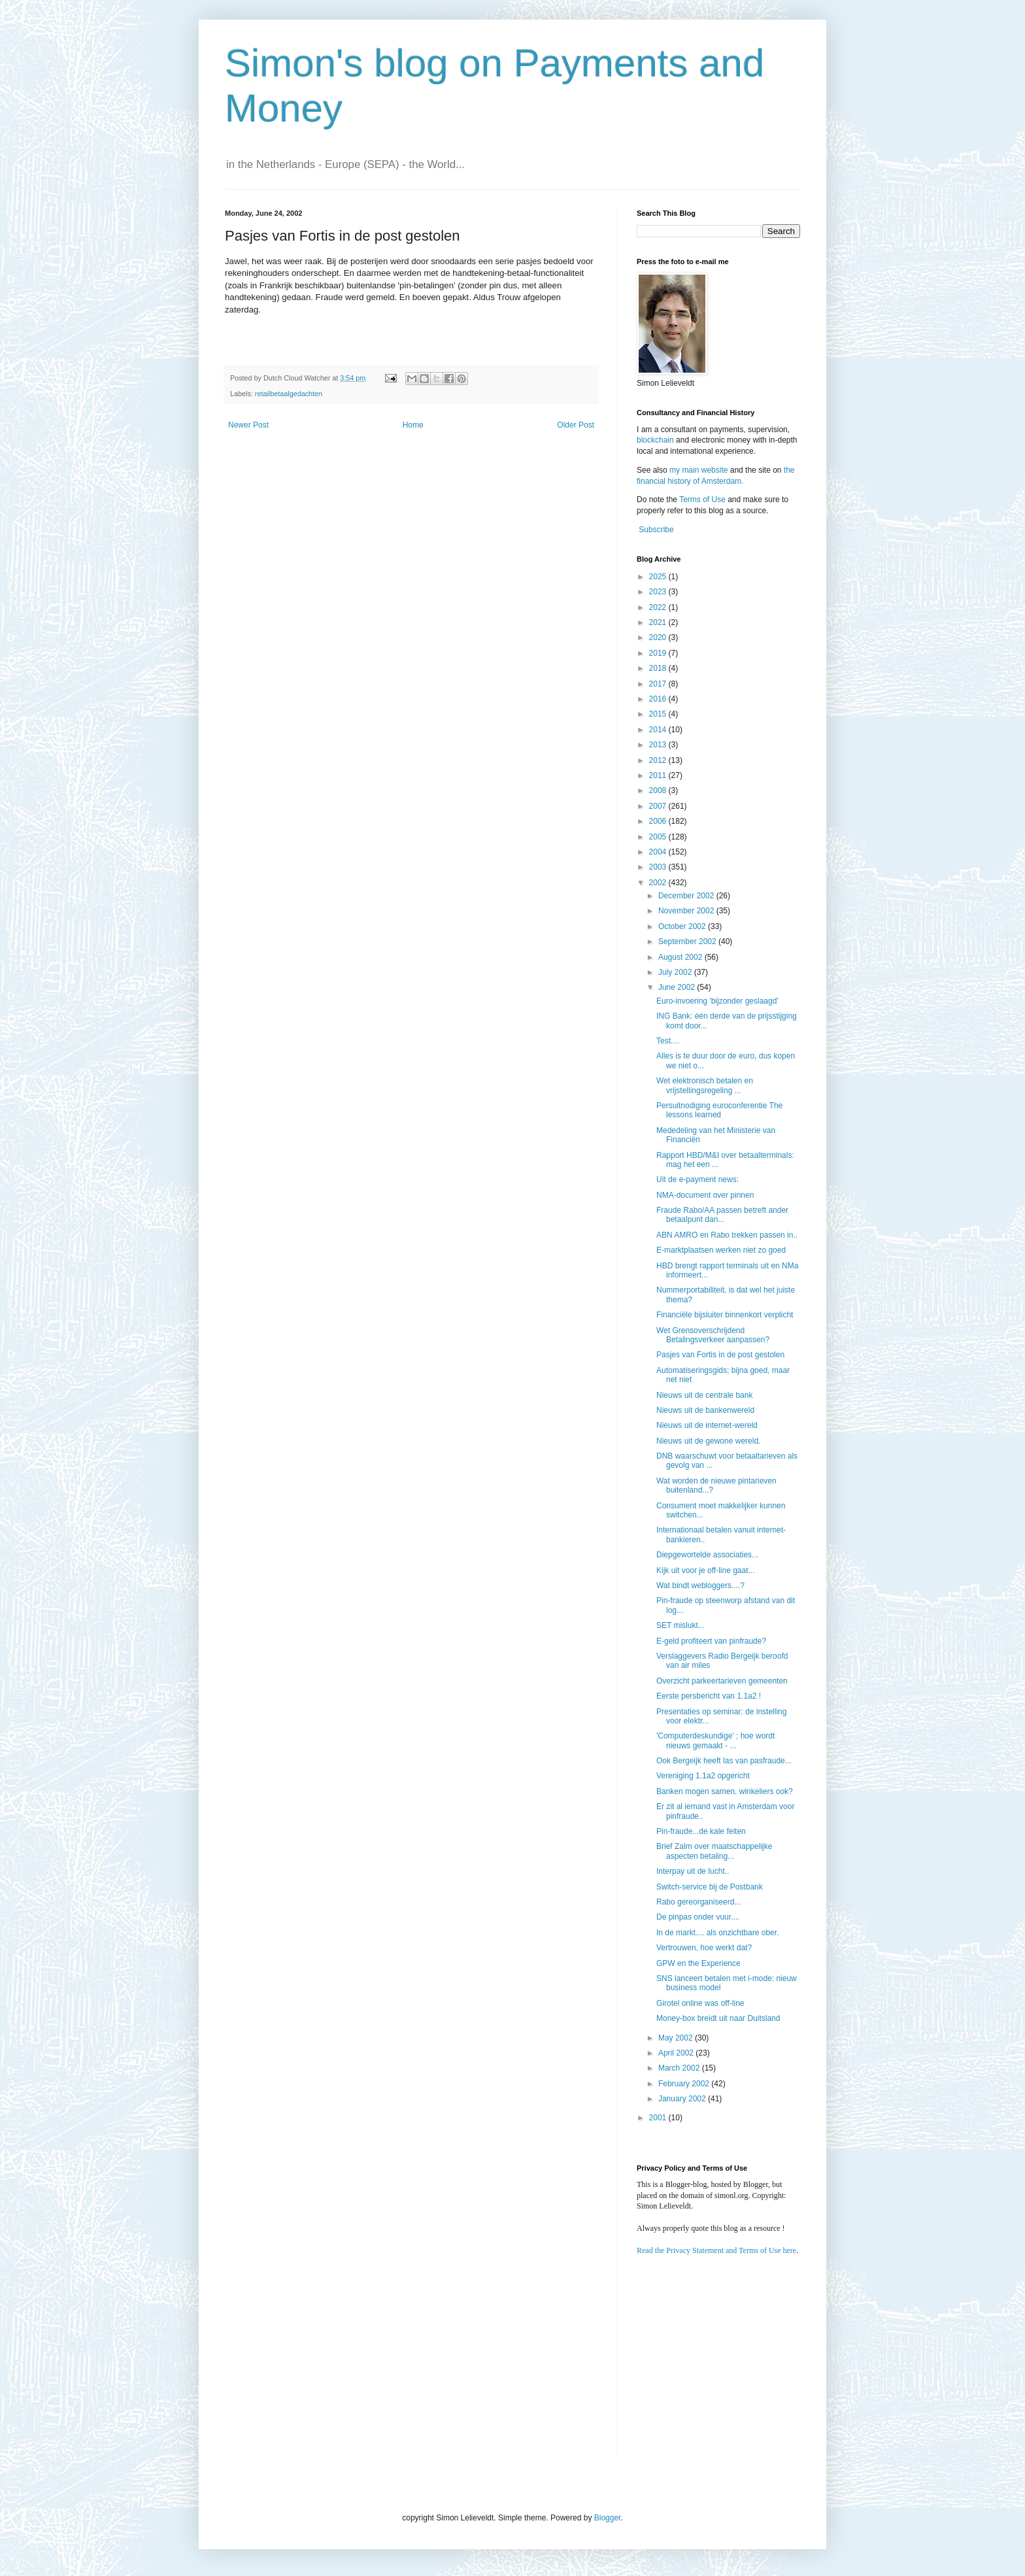  I want to click on Kijk uit voor je off-line gaat..., so click(705, 1570).